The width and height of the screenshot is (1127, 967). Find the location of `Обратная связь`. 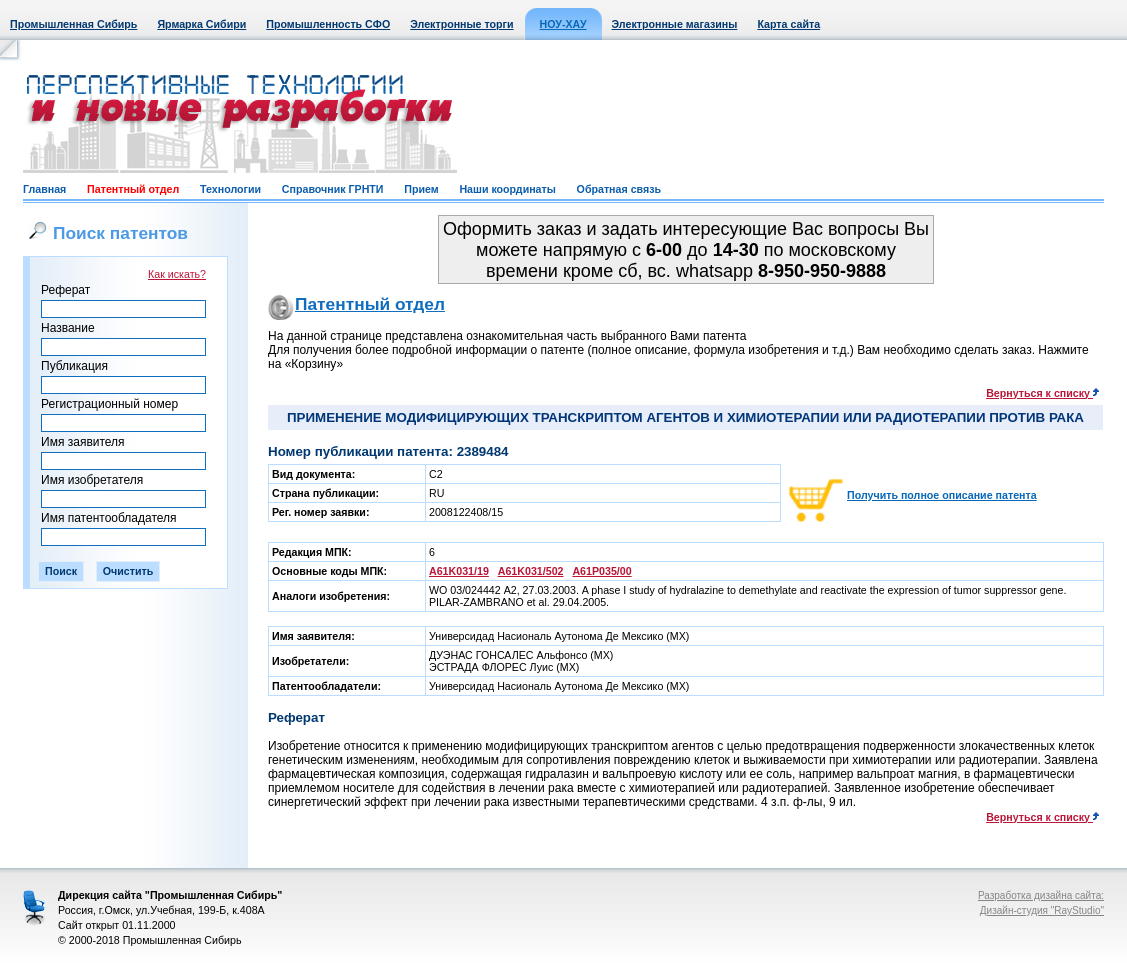

Обратная связь is located at coordinates (619, 189).